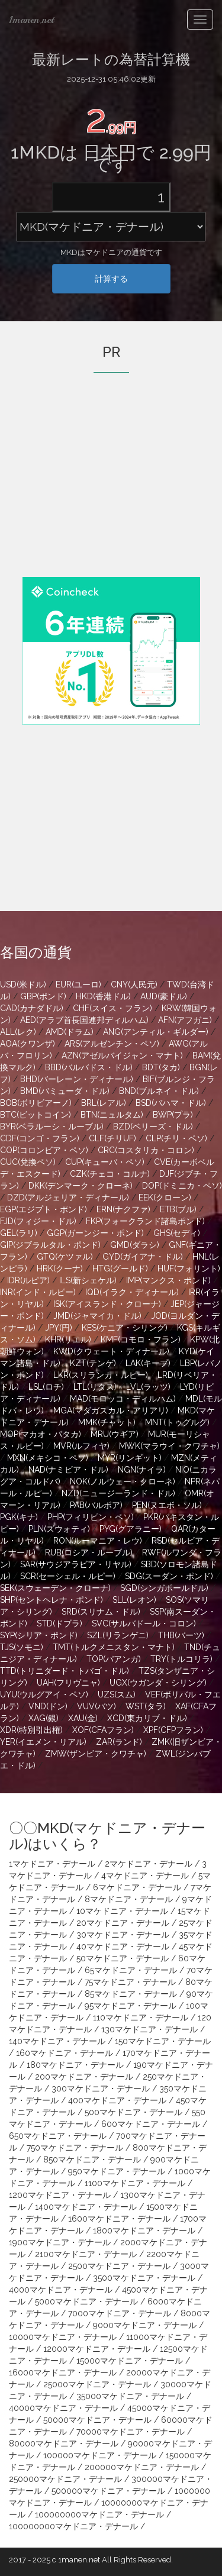  I want to click on TMT(トルクメニスタン・マナト), so click(114, 1647).